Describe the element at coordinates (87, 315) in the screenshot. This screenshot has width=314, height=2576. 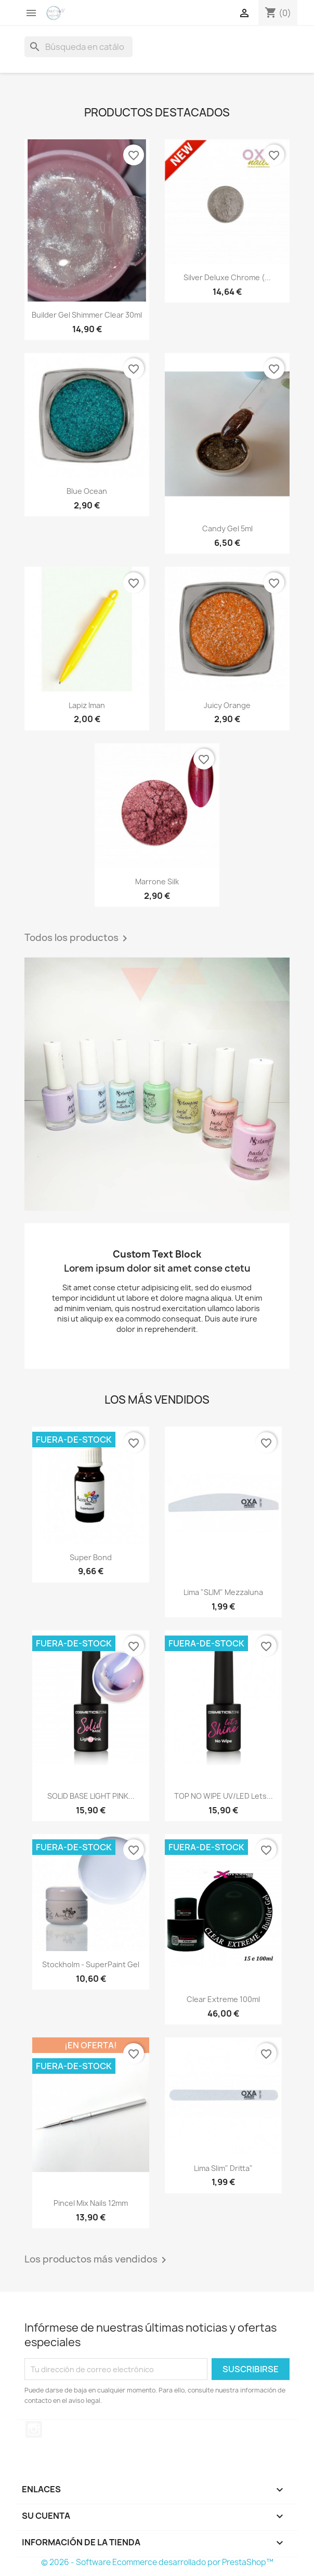
I see `builder gel shimmer clear 30ml` at that location.